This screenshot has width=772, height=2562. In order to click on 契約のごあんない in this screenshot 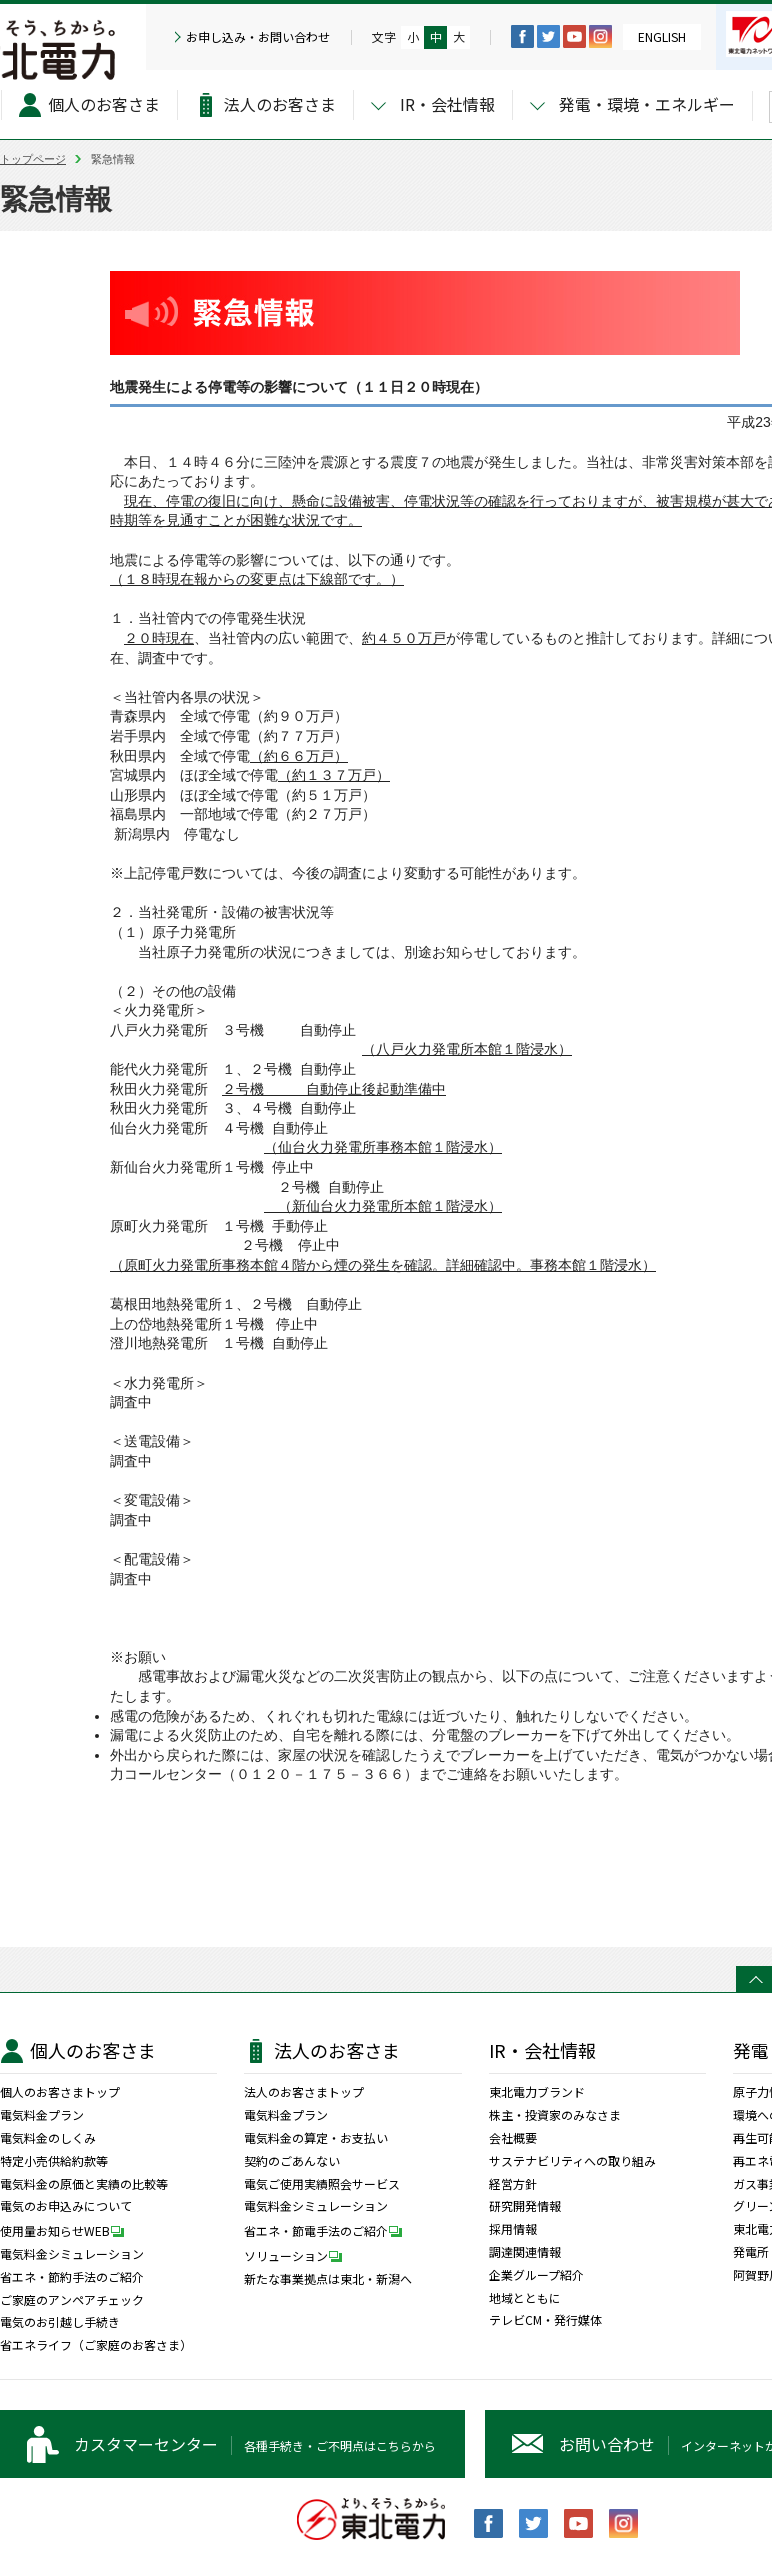, I will do `click(292, 2161)`.